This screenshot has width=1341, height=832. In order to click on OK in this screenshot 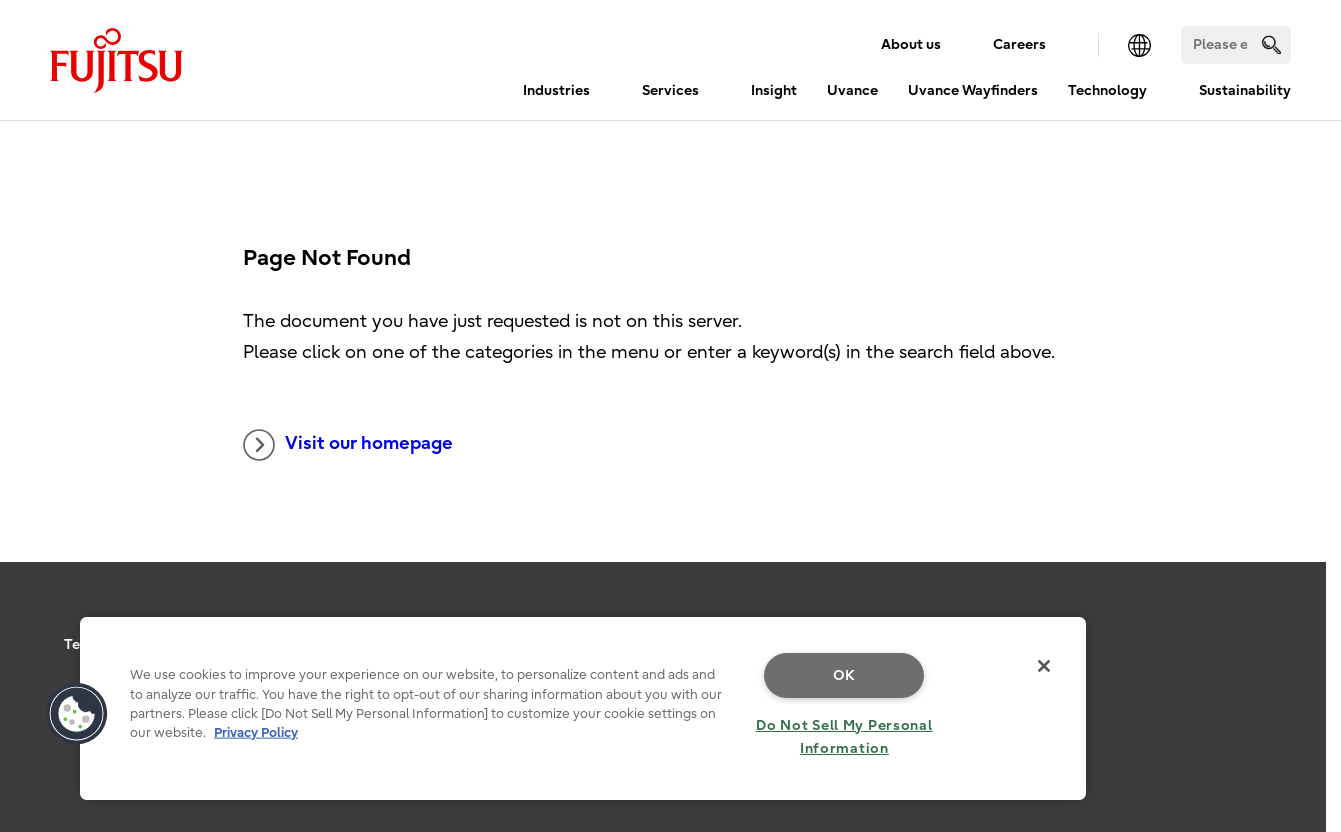, I will do `click(844, 675)`.